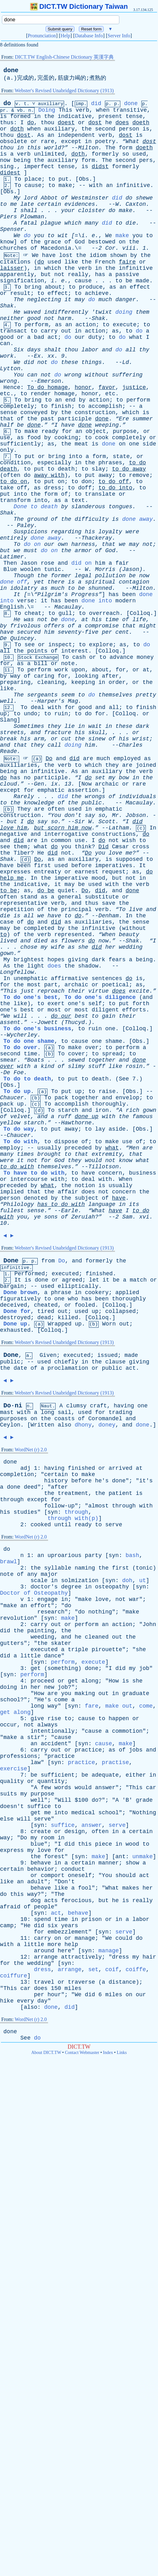  I want to click on form, so click(125, 148).